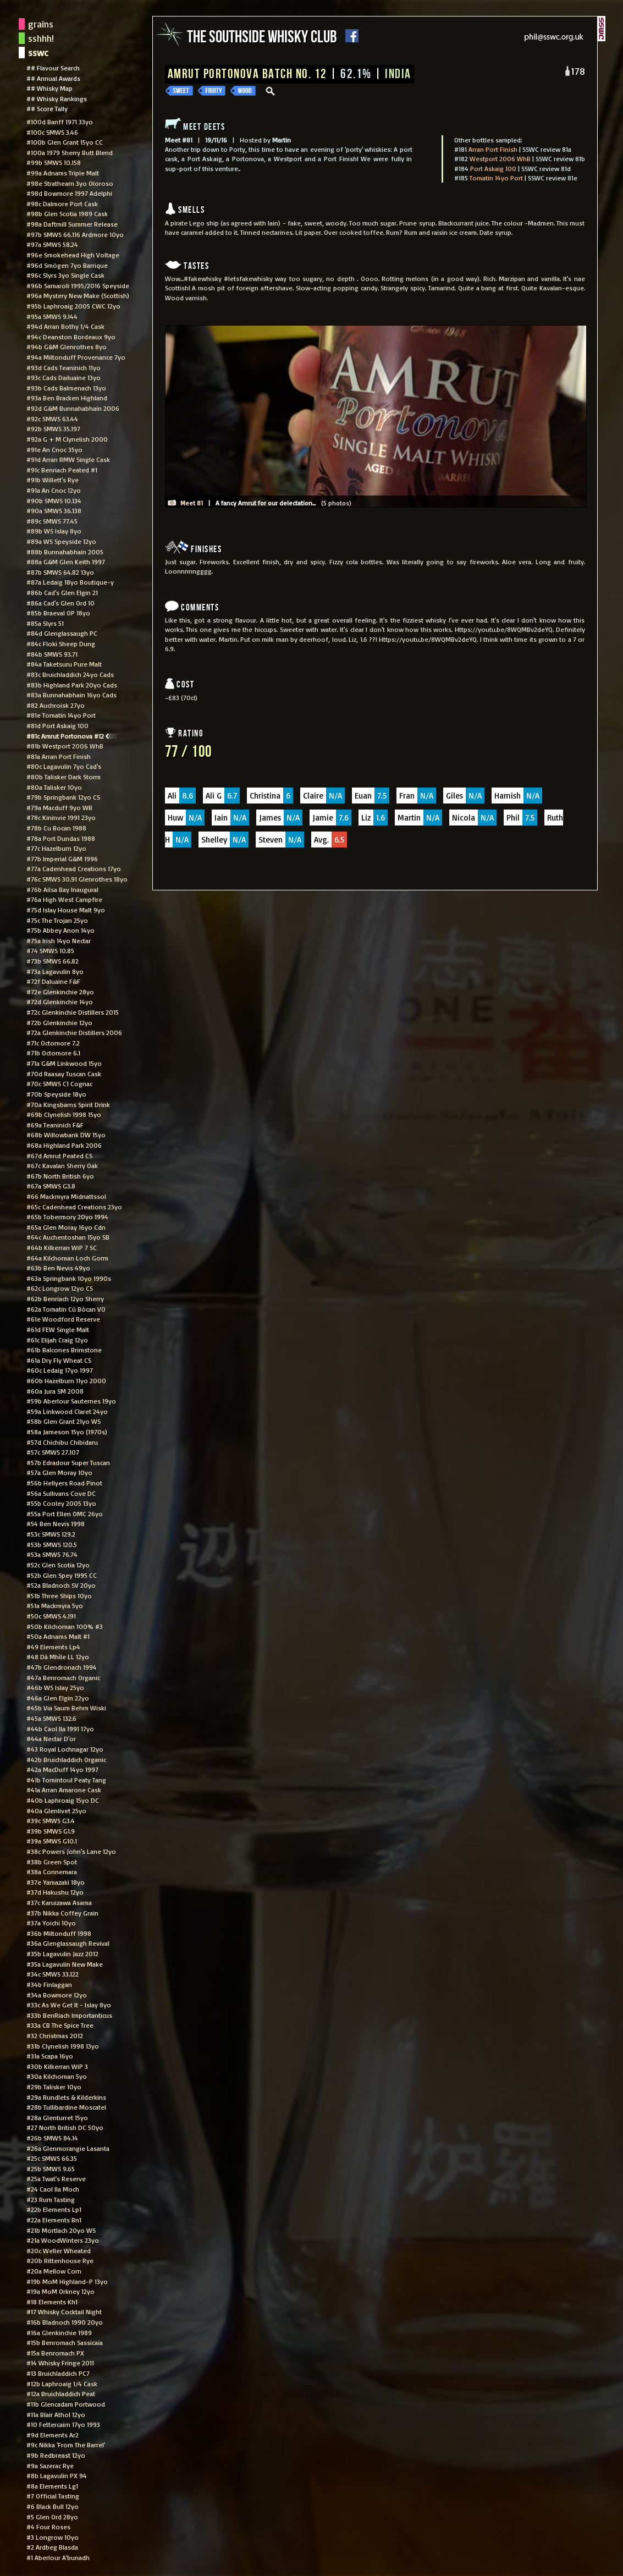 The width and height of the screenshot is (623, 2576). I want to click on #12b Laphroaig 1/4 Cask, so click(61, 2383).